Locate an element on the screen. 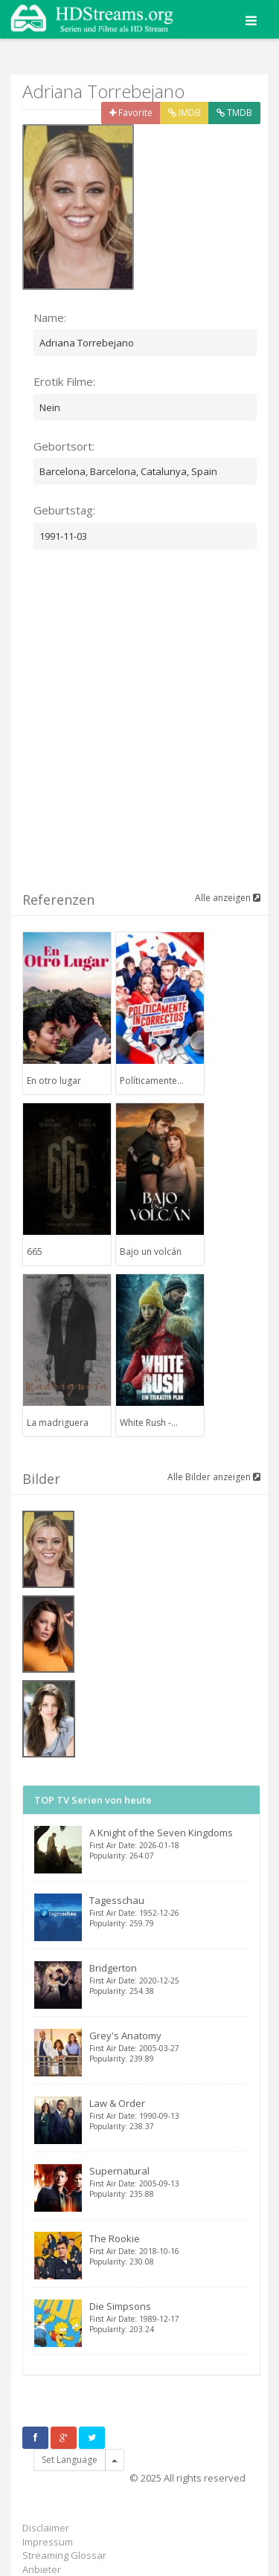  Law & Order is located at coordinates (168, 2113).